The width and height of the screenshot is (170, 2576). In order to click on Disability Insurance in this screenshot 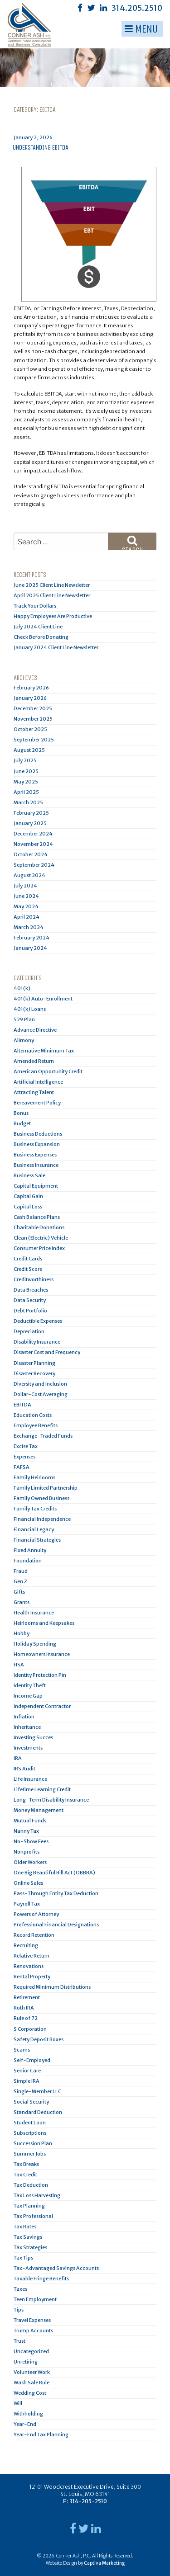, I will do `click(37, 1342)`.